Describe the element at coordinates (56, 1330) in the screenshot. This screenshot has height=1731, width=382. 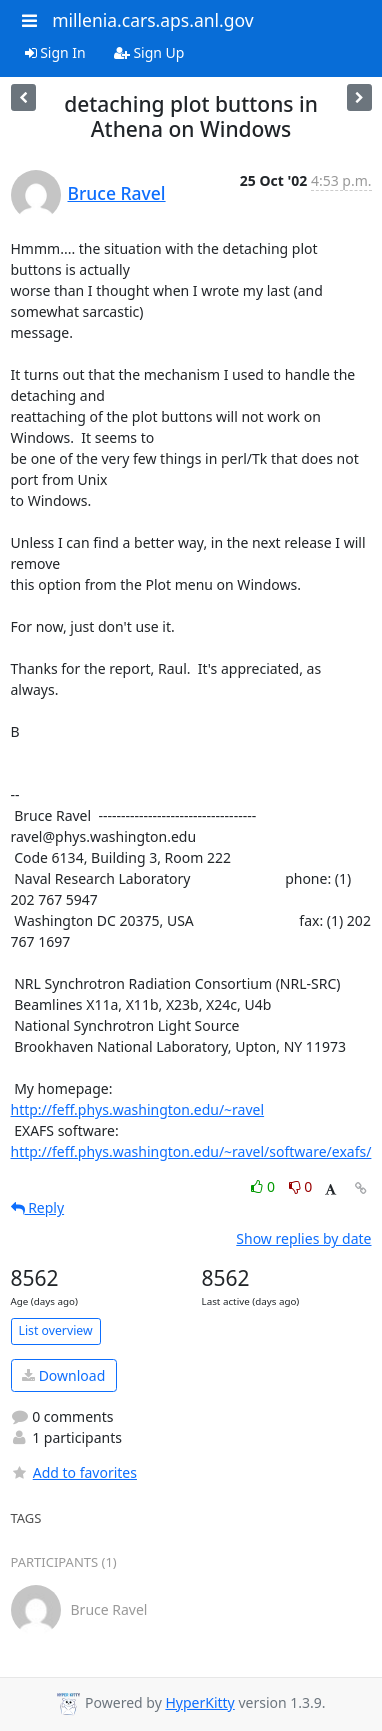
I see `List overview` at that location.